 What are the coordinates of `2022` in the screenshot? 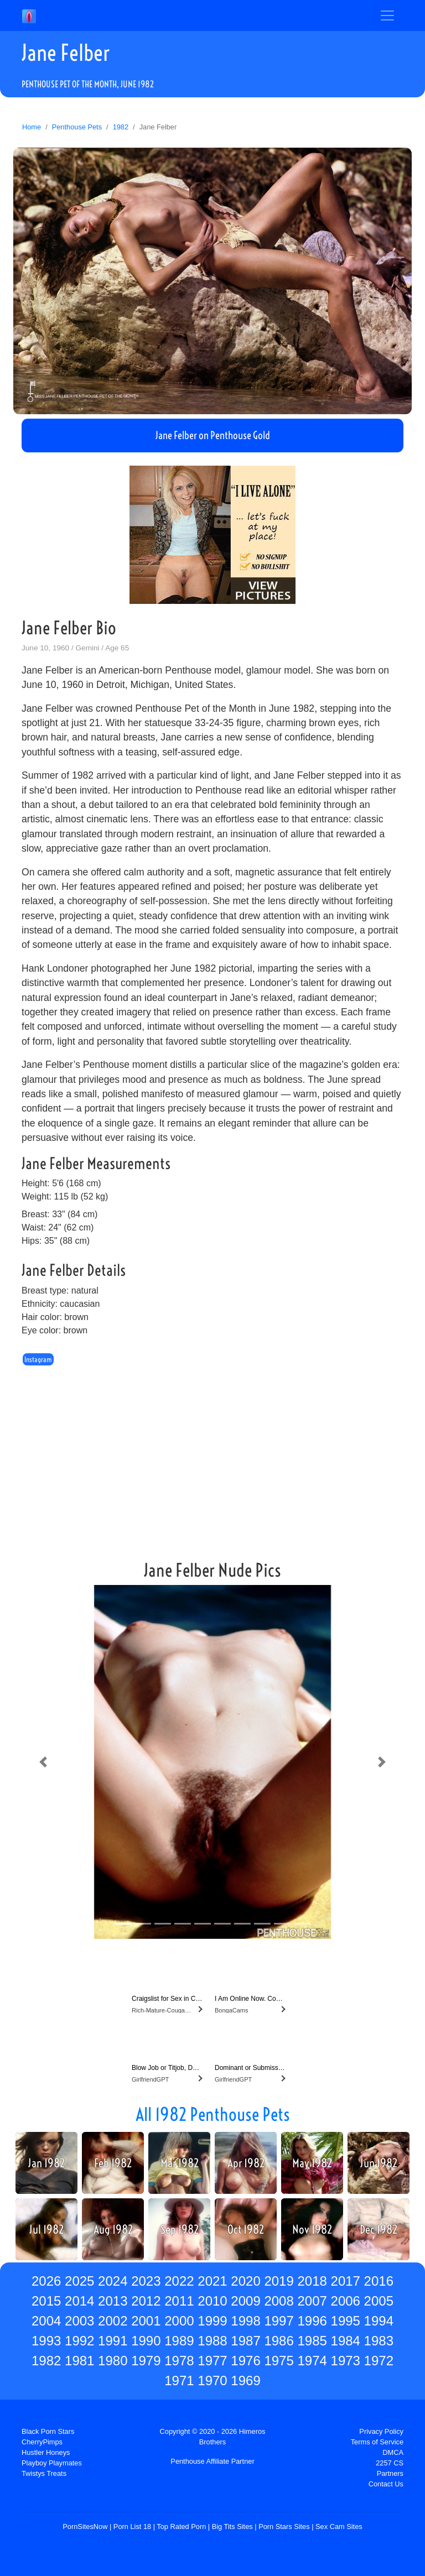 It's located at (179, 2280).